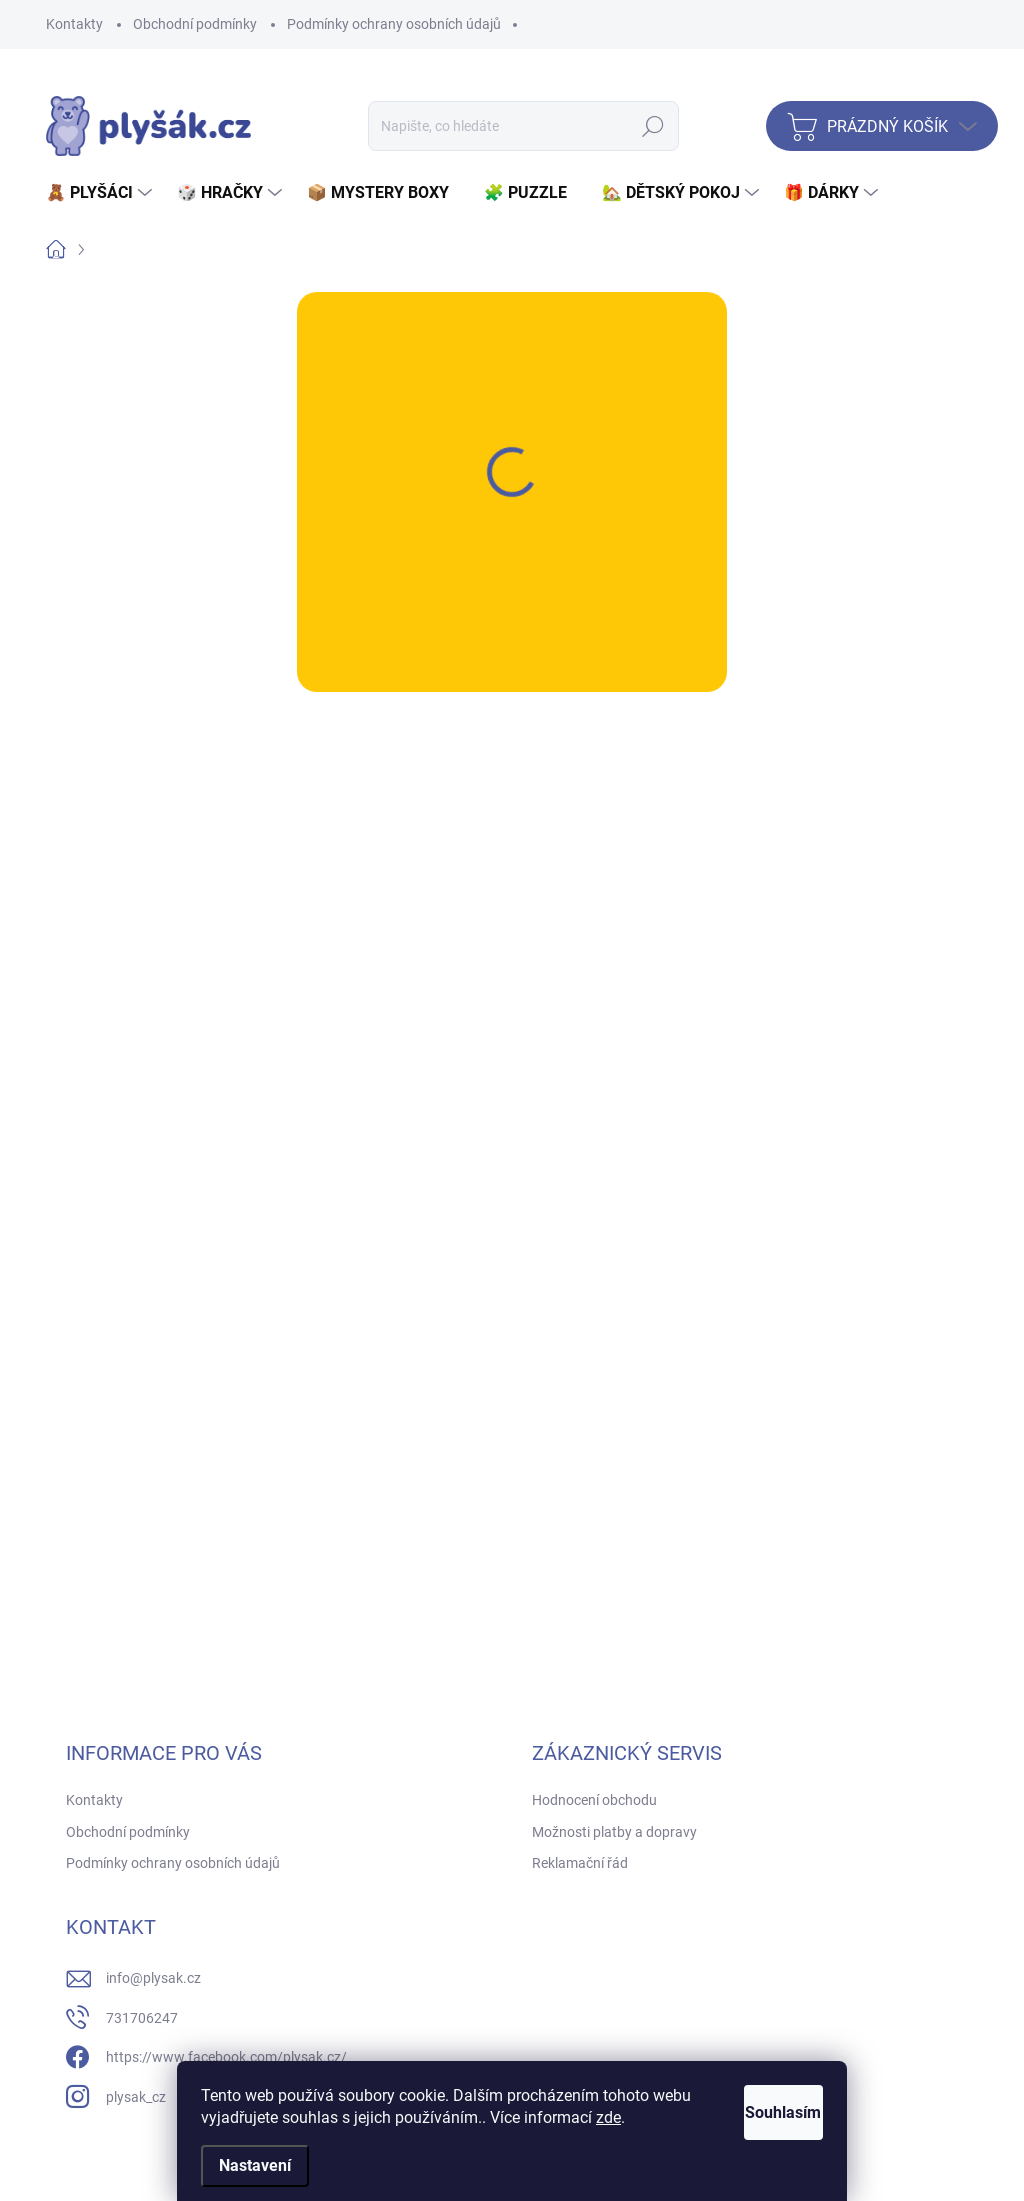  I want to click on info@plysak.cz, so click(153, 1978).